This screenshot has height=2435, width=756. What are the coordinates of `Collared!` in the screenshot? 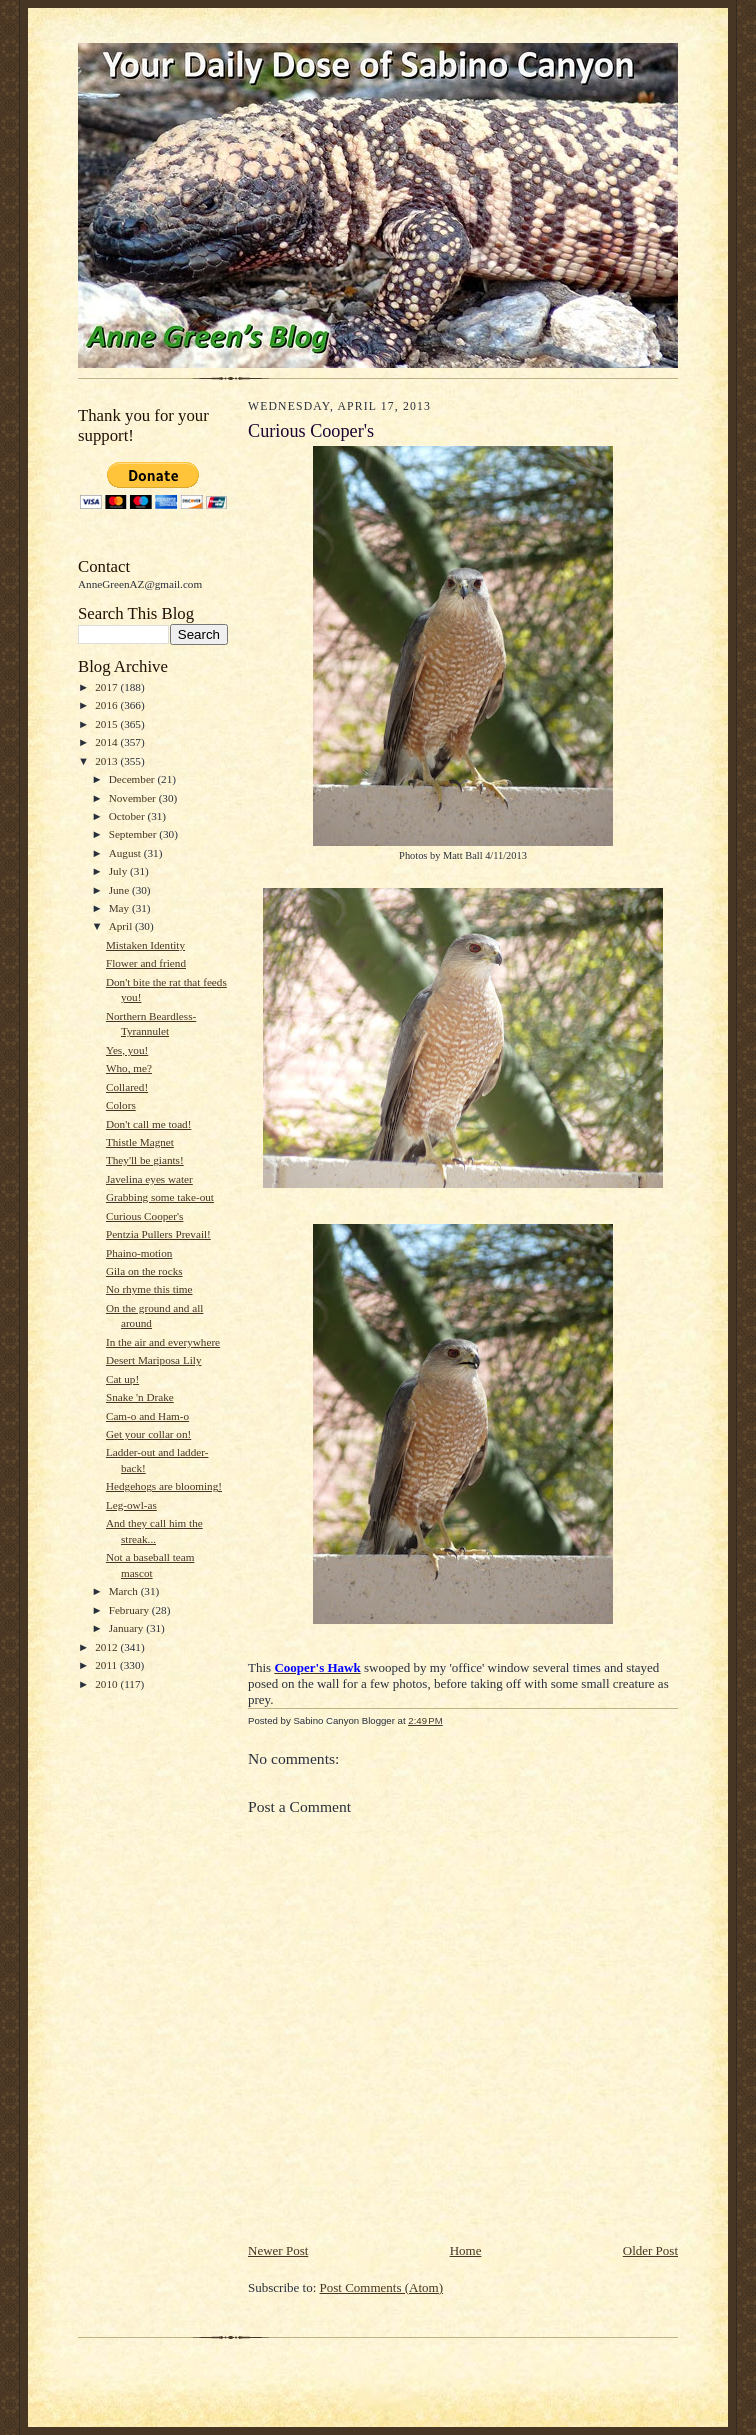 It's located at (127, 1087).